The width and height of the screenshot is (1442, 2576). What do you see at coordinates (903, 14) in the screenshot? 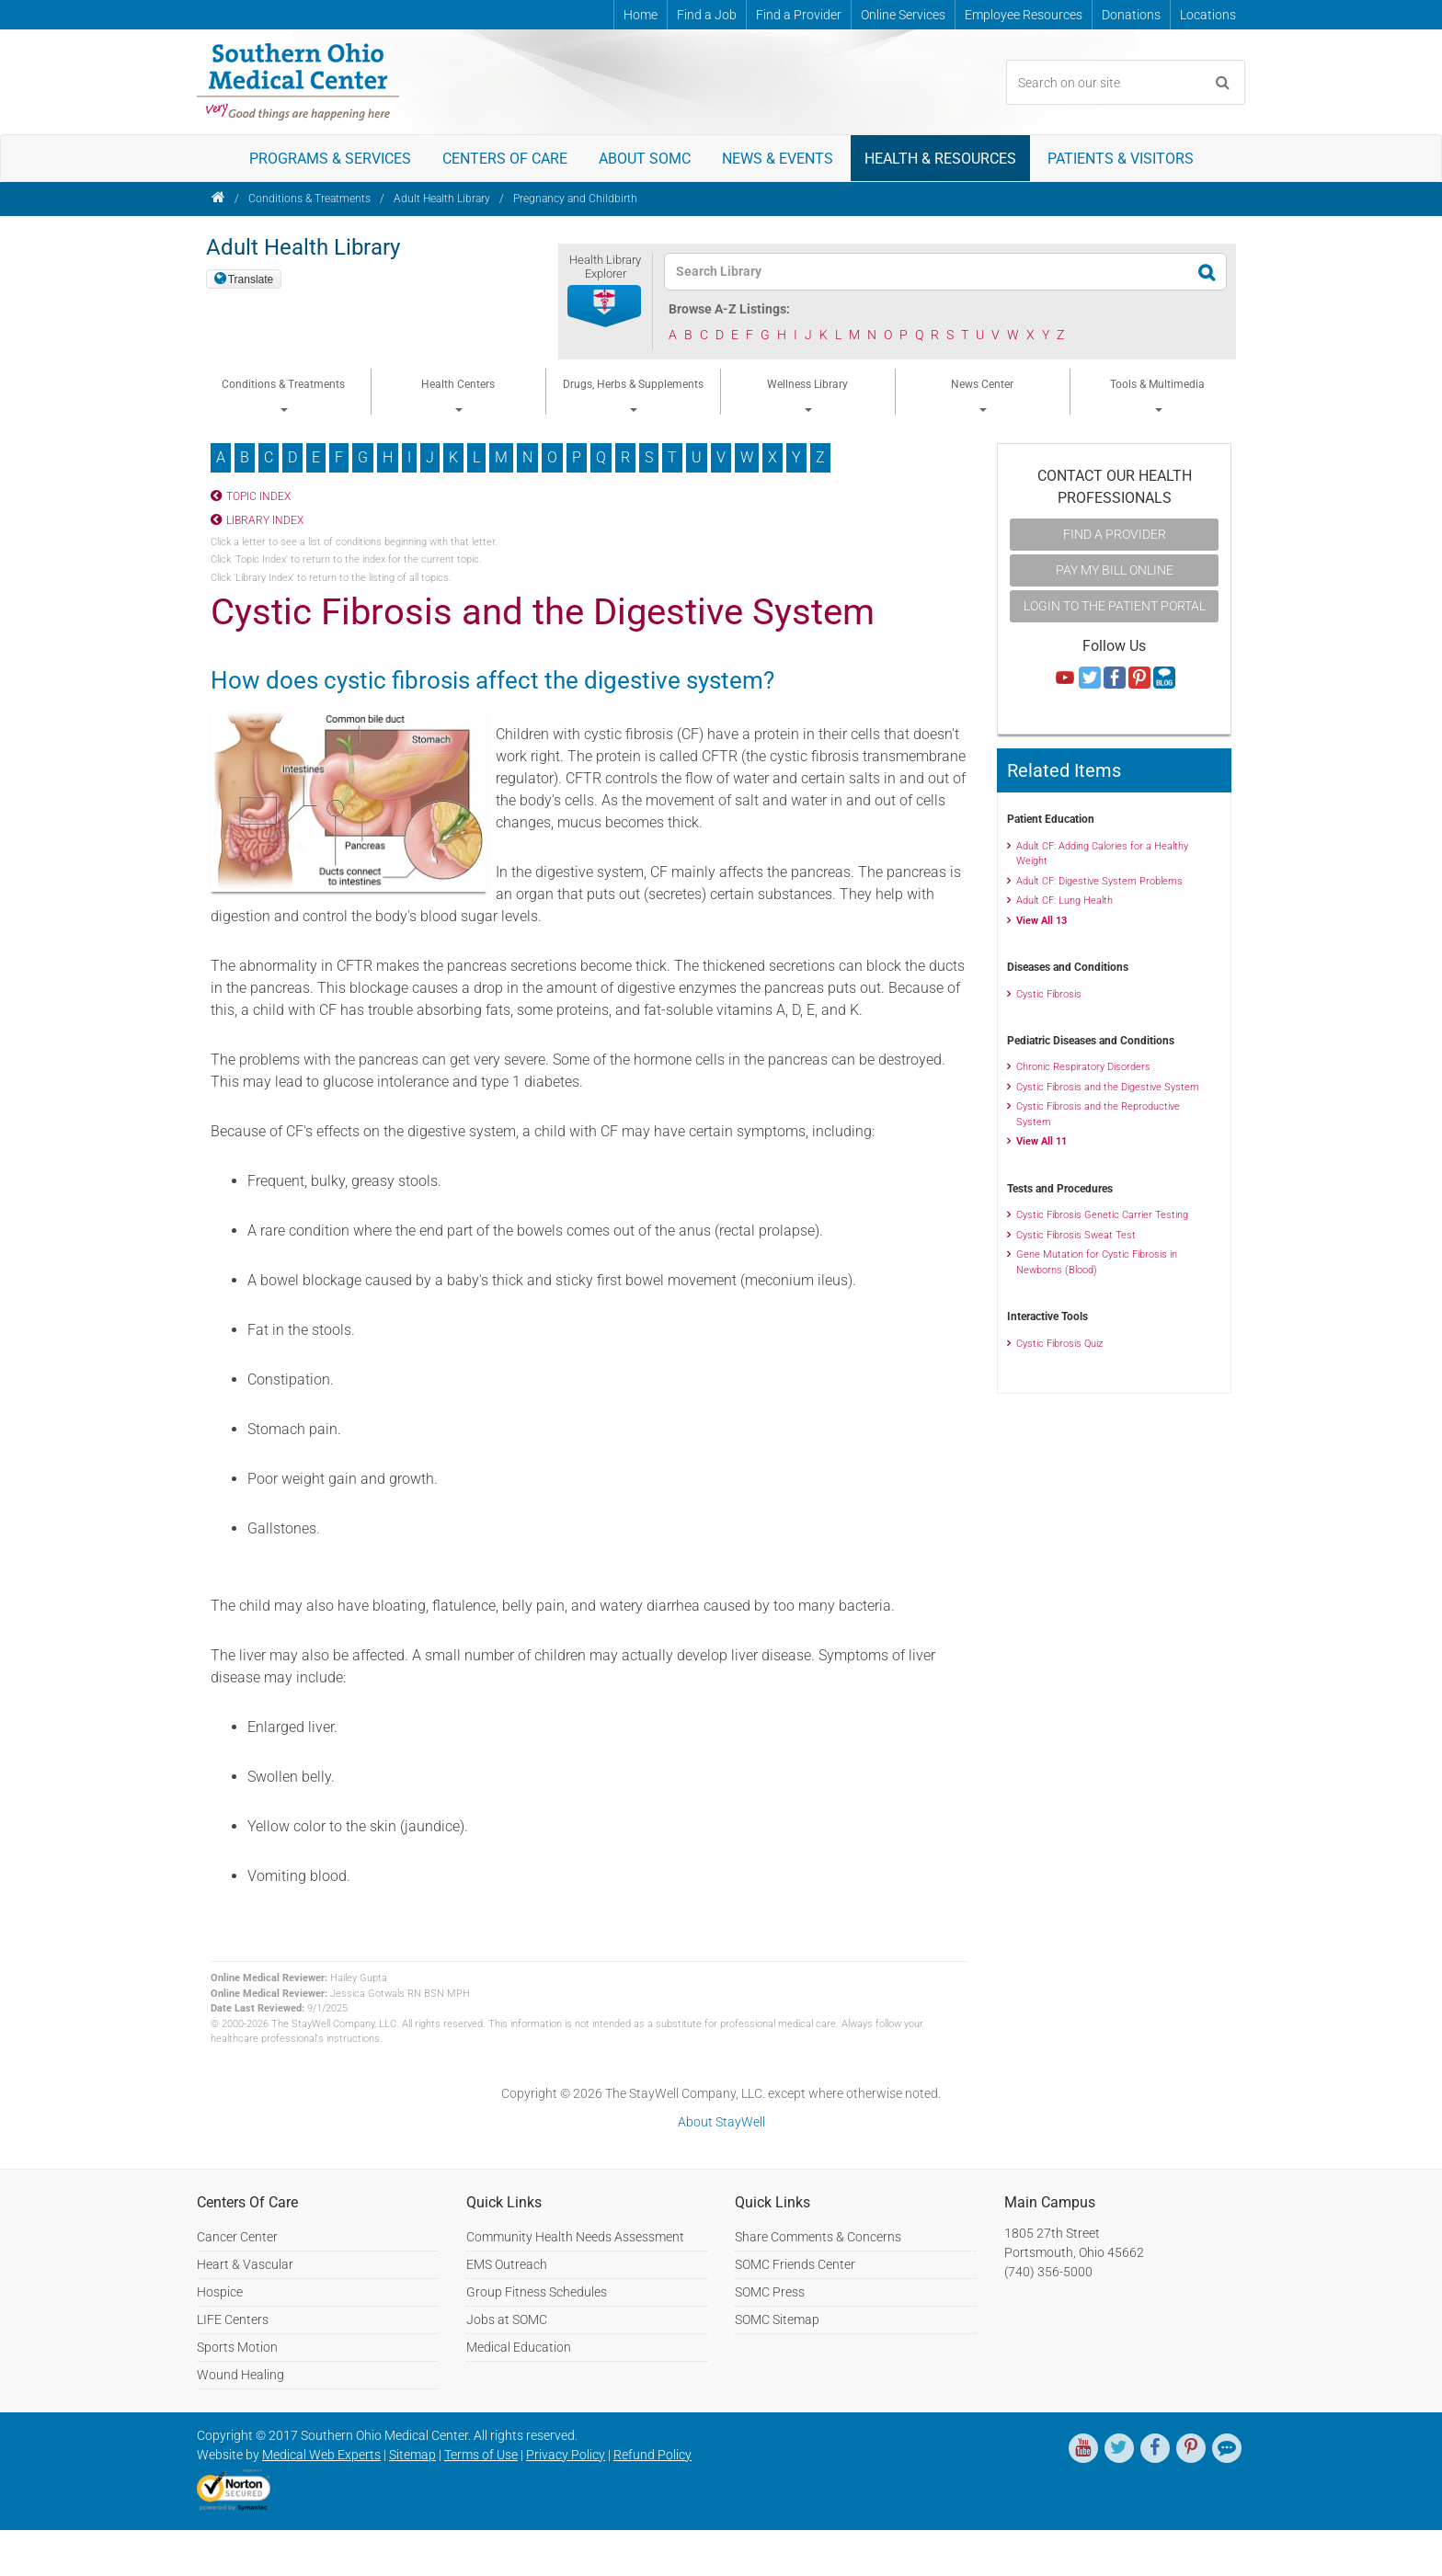
I see `Online Services` at bounding box center [903, 14].